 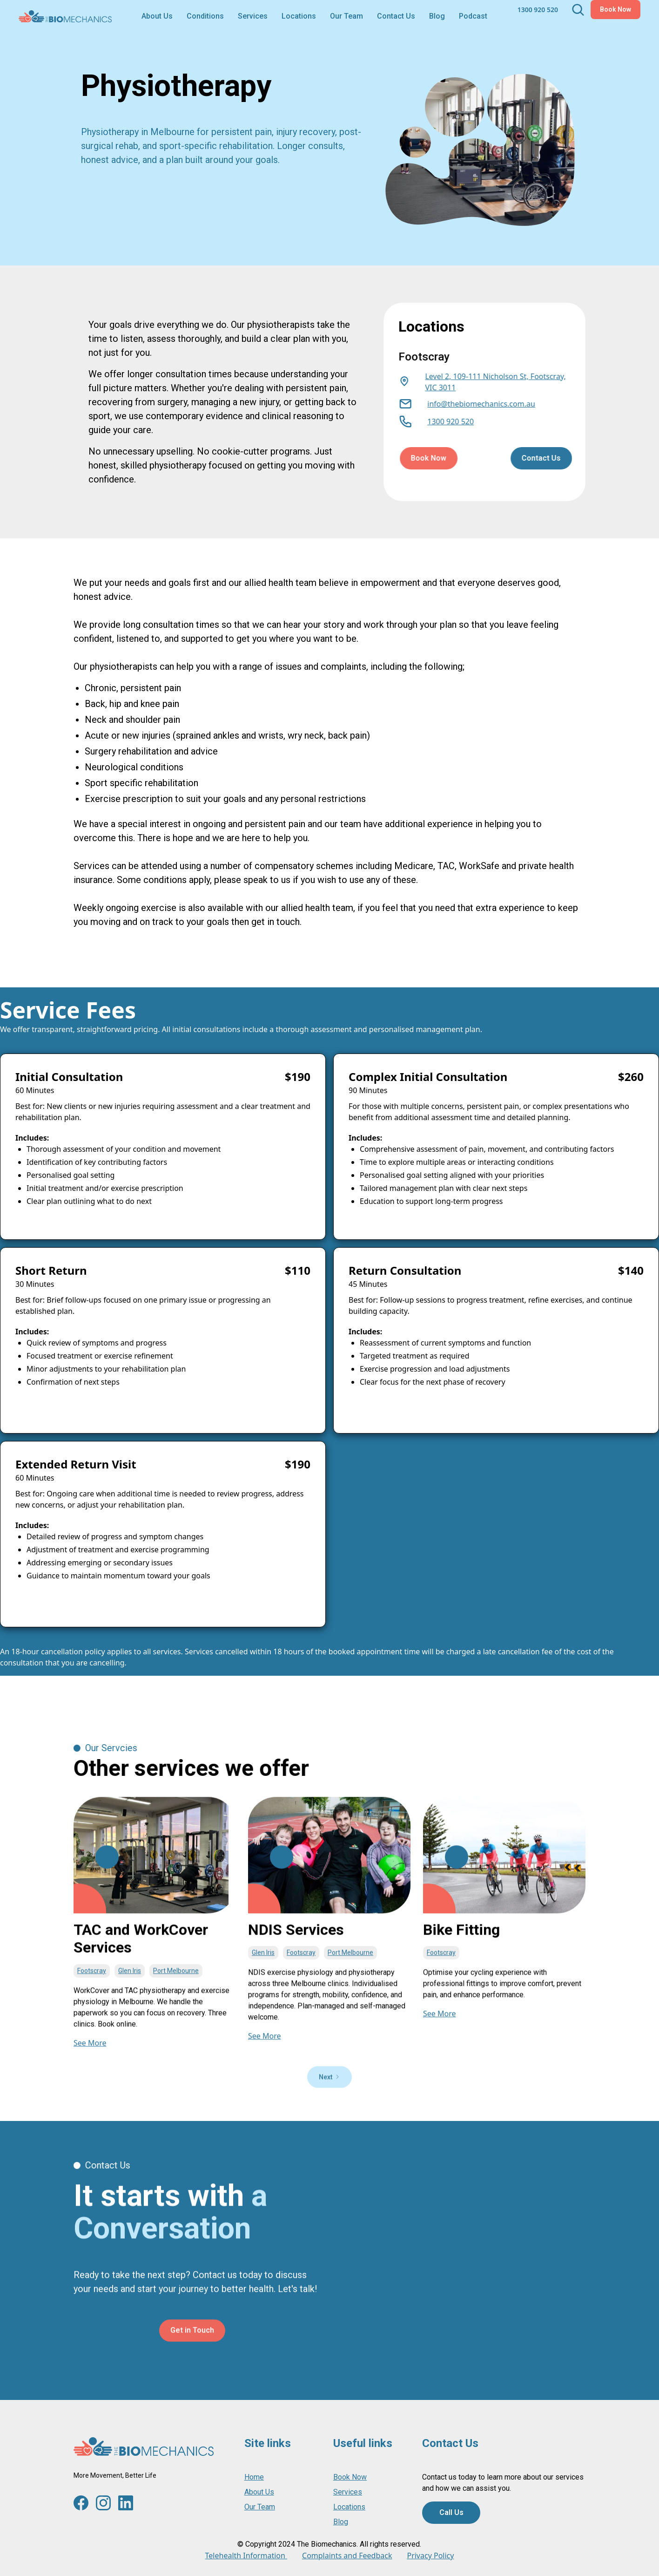 I want to click on Telehealth Information, so click(x=246, y=2555).